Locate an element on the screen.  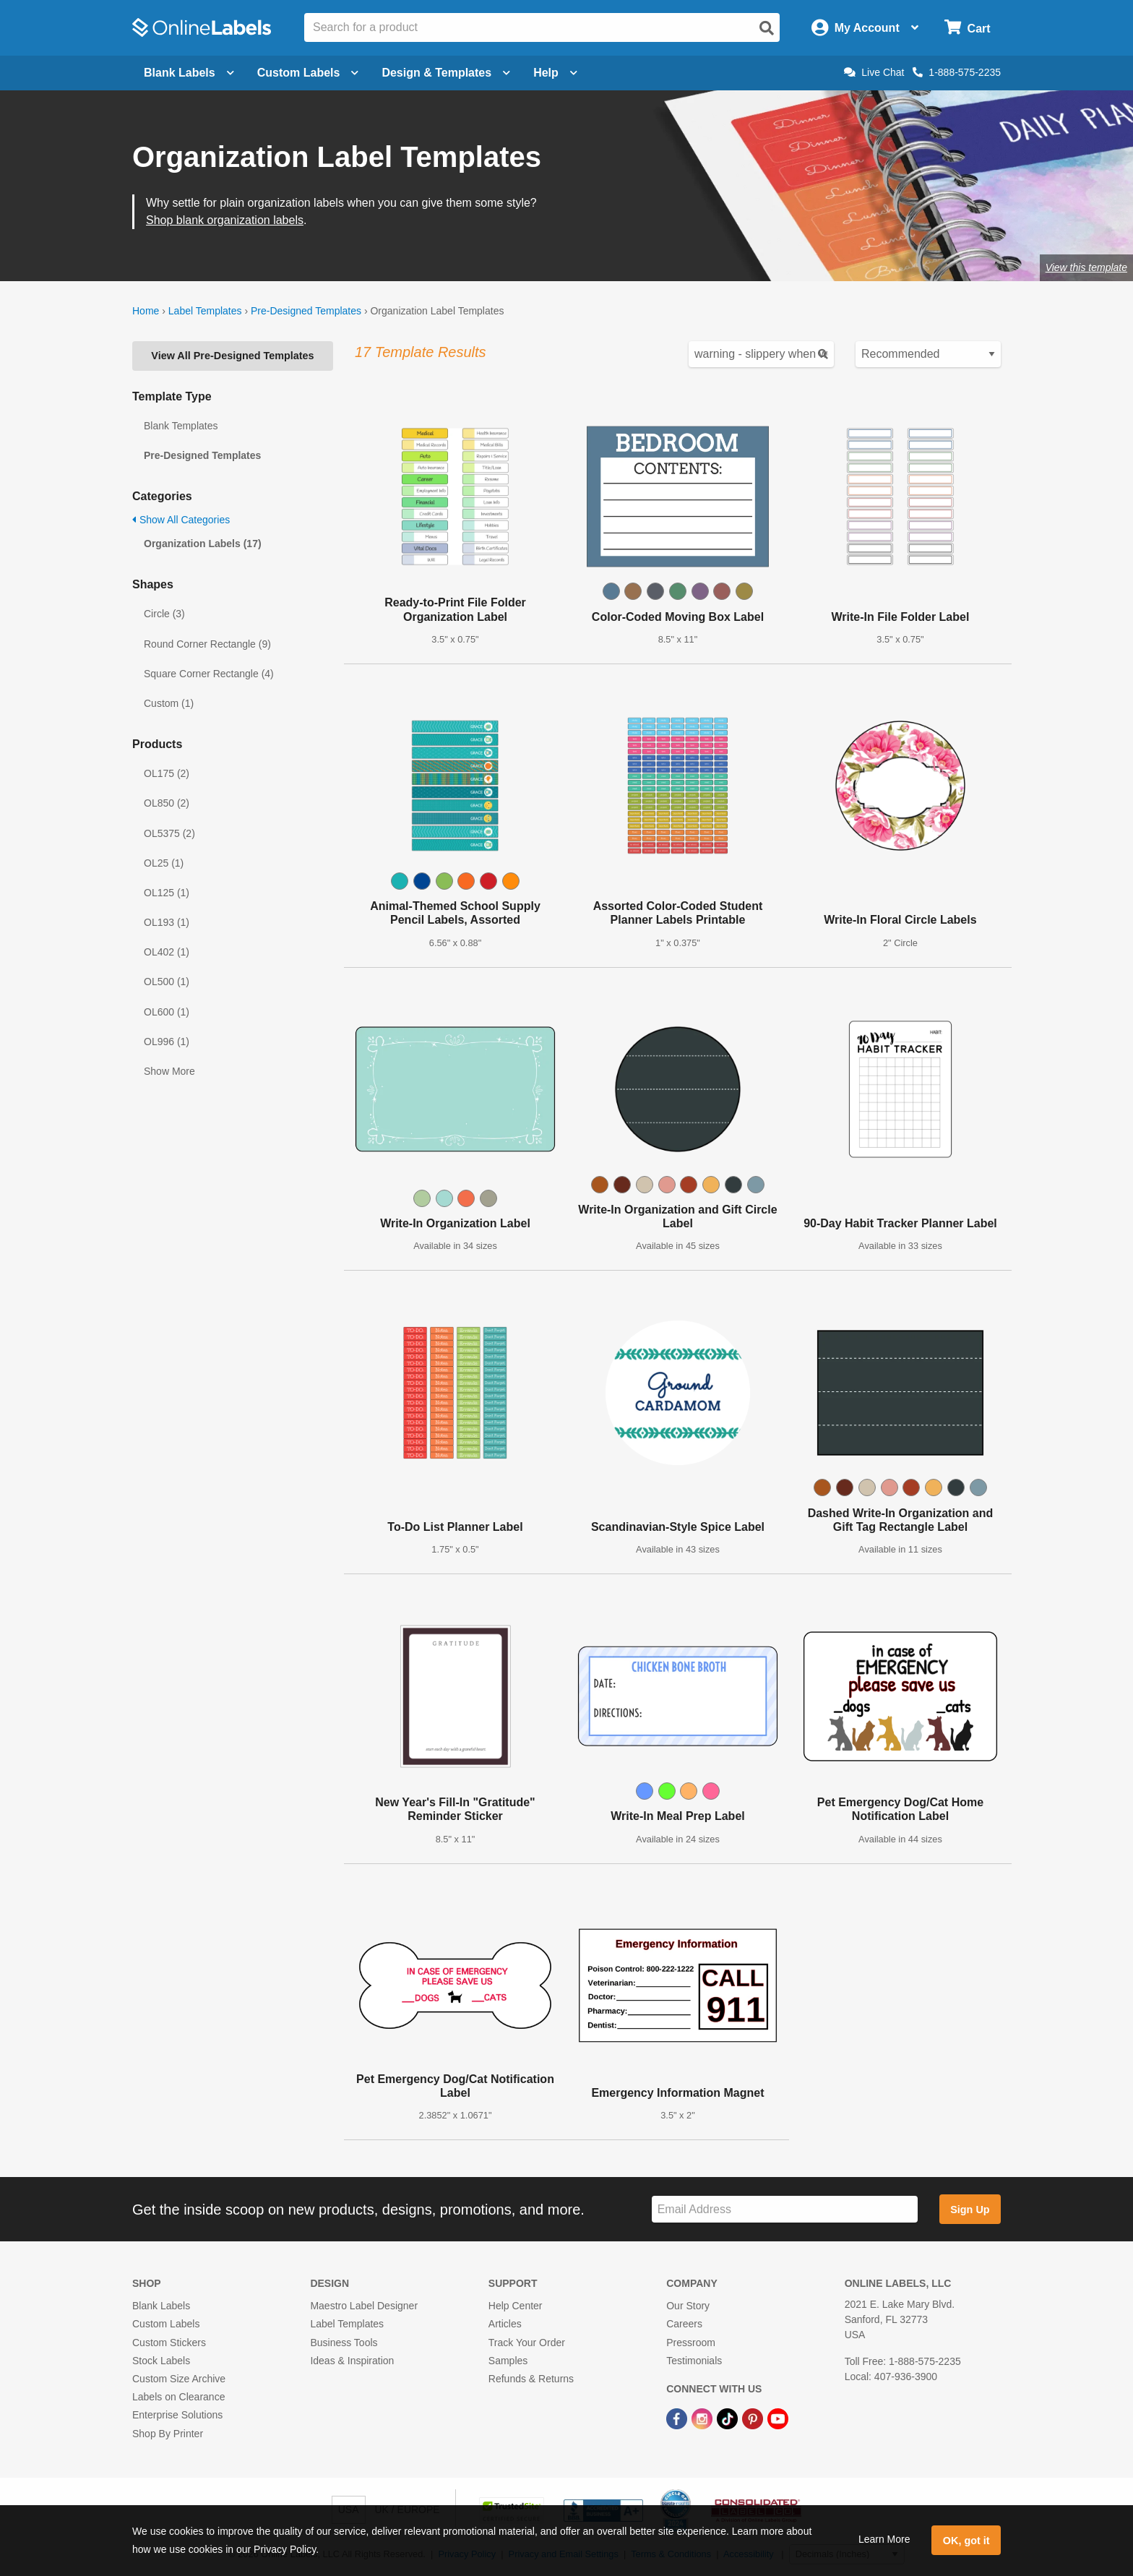
[Instagram Link] is located at coordinates (703, 2417).